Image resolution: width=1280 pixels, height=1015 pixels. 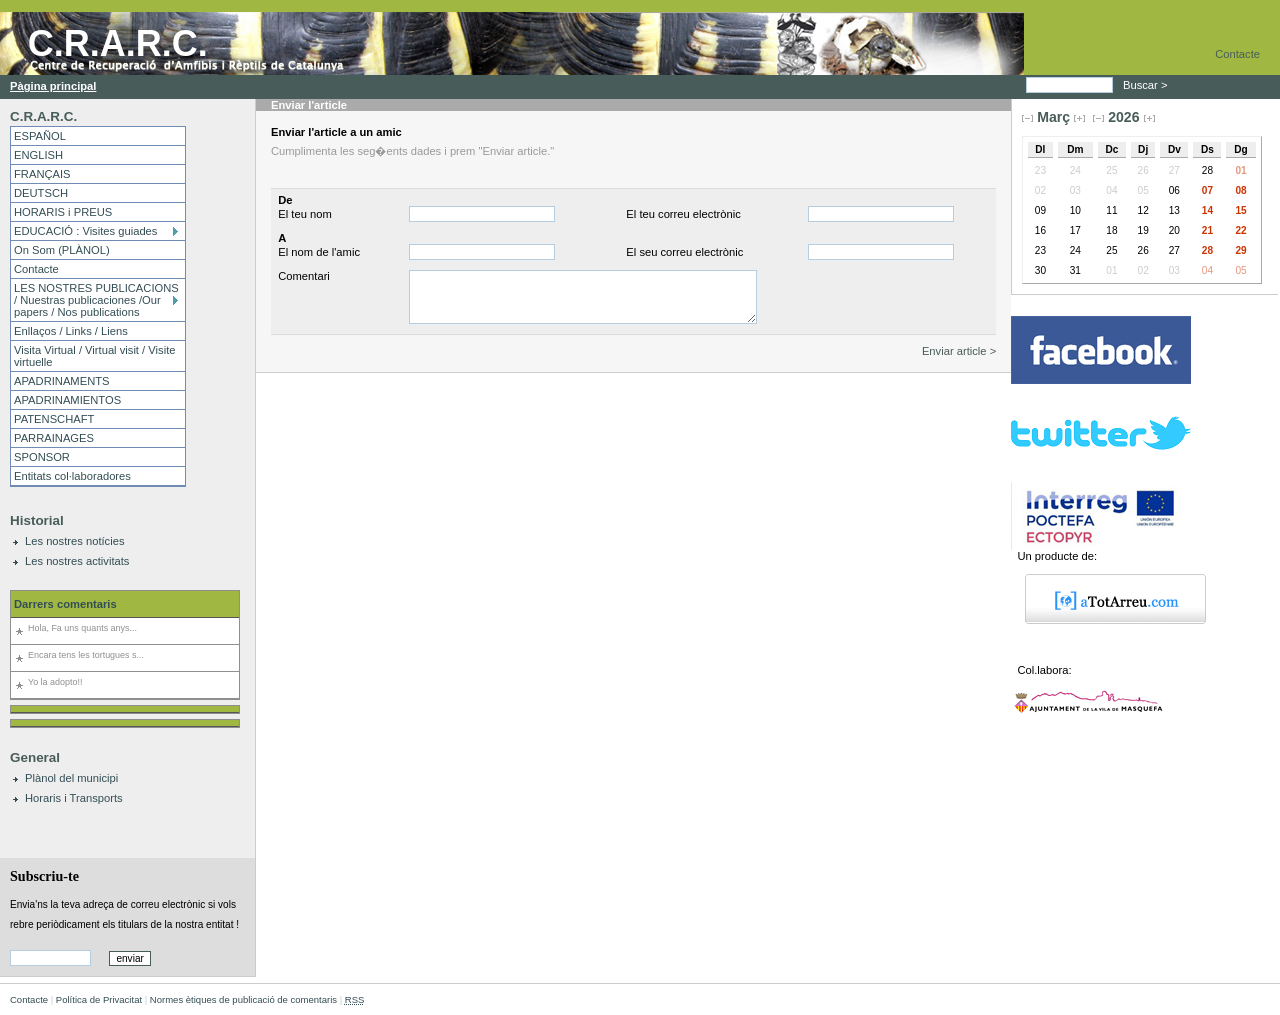 I want to click on ESPAÑOL, so click(x=40, y=136).